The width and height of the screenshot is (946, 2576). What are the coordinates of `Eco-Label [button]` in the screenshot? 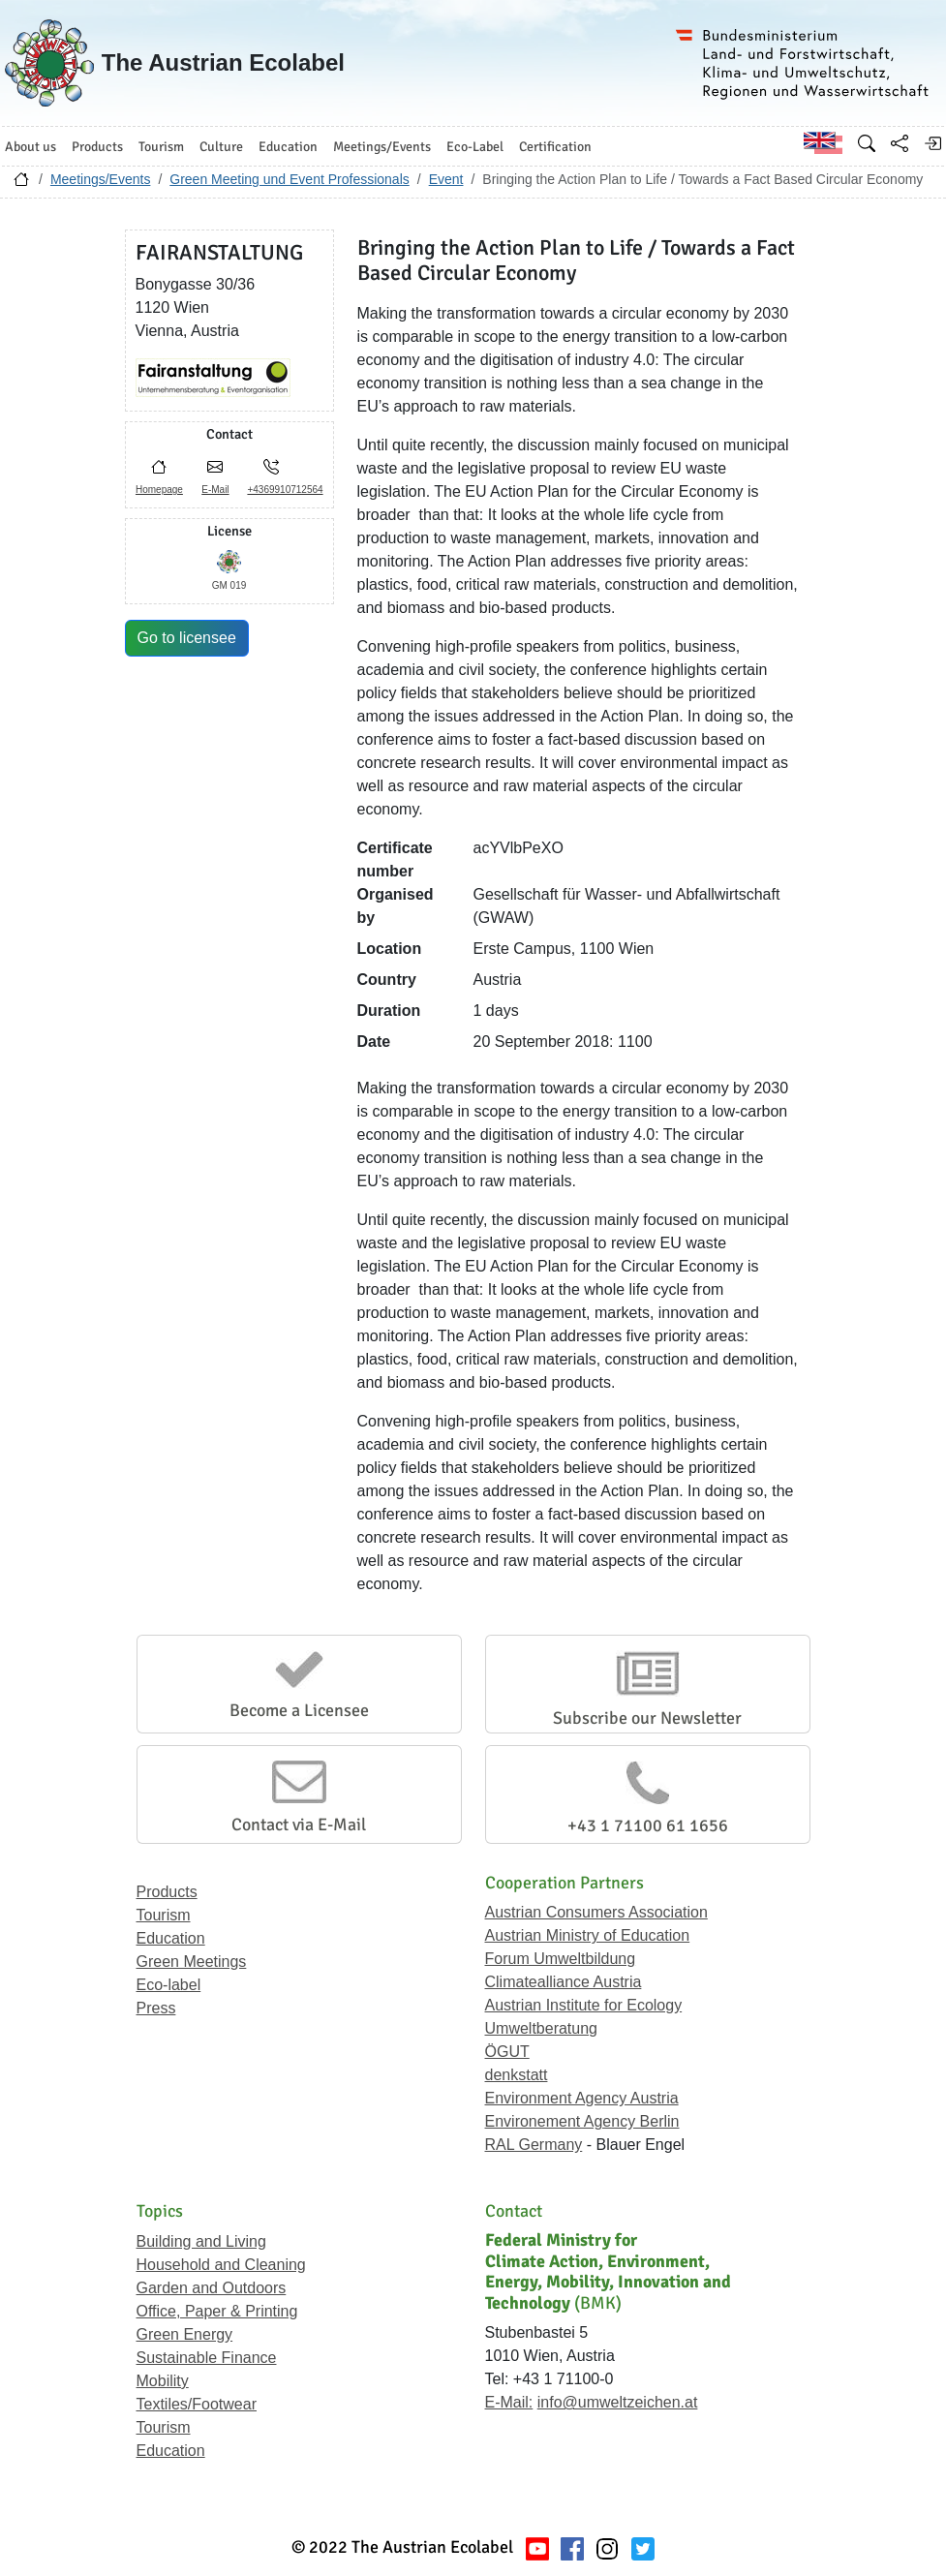 It's located at (475, 146).